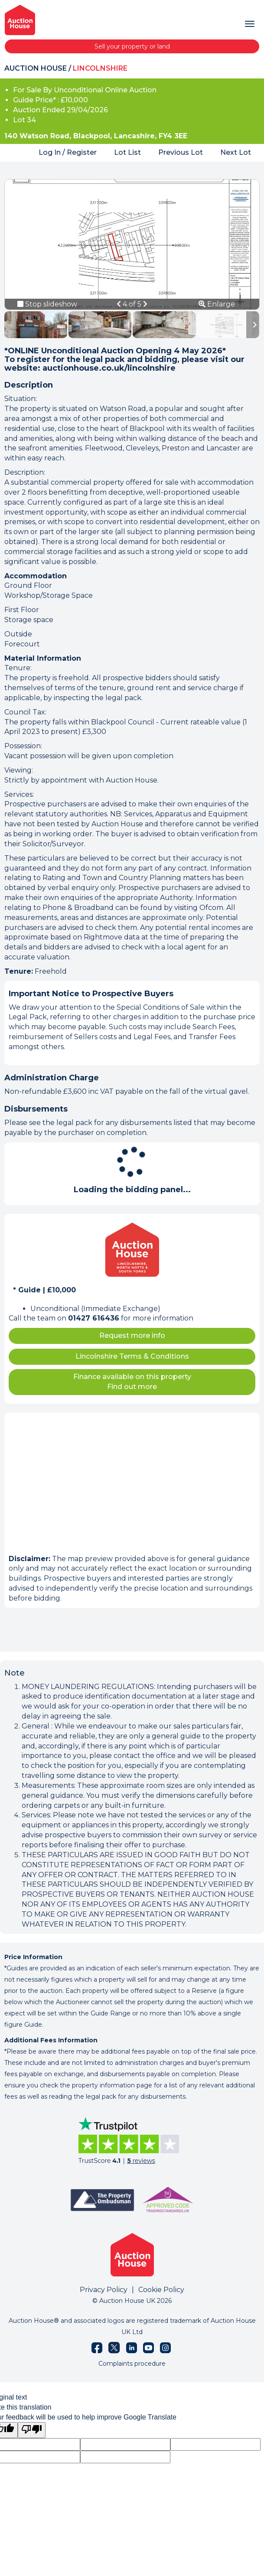 The height and width of the screenshot is (2576, 264). Describe the element at coordinates (32, 2430) in the screenshot. I see `[Poor translation]` at that location.